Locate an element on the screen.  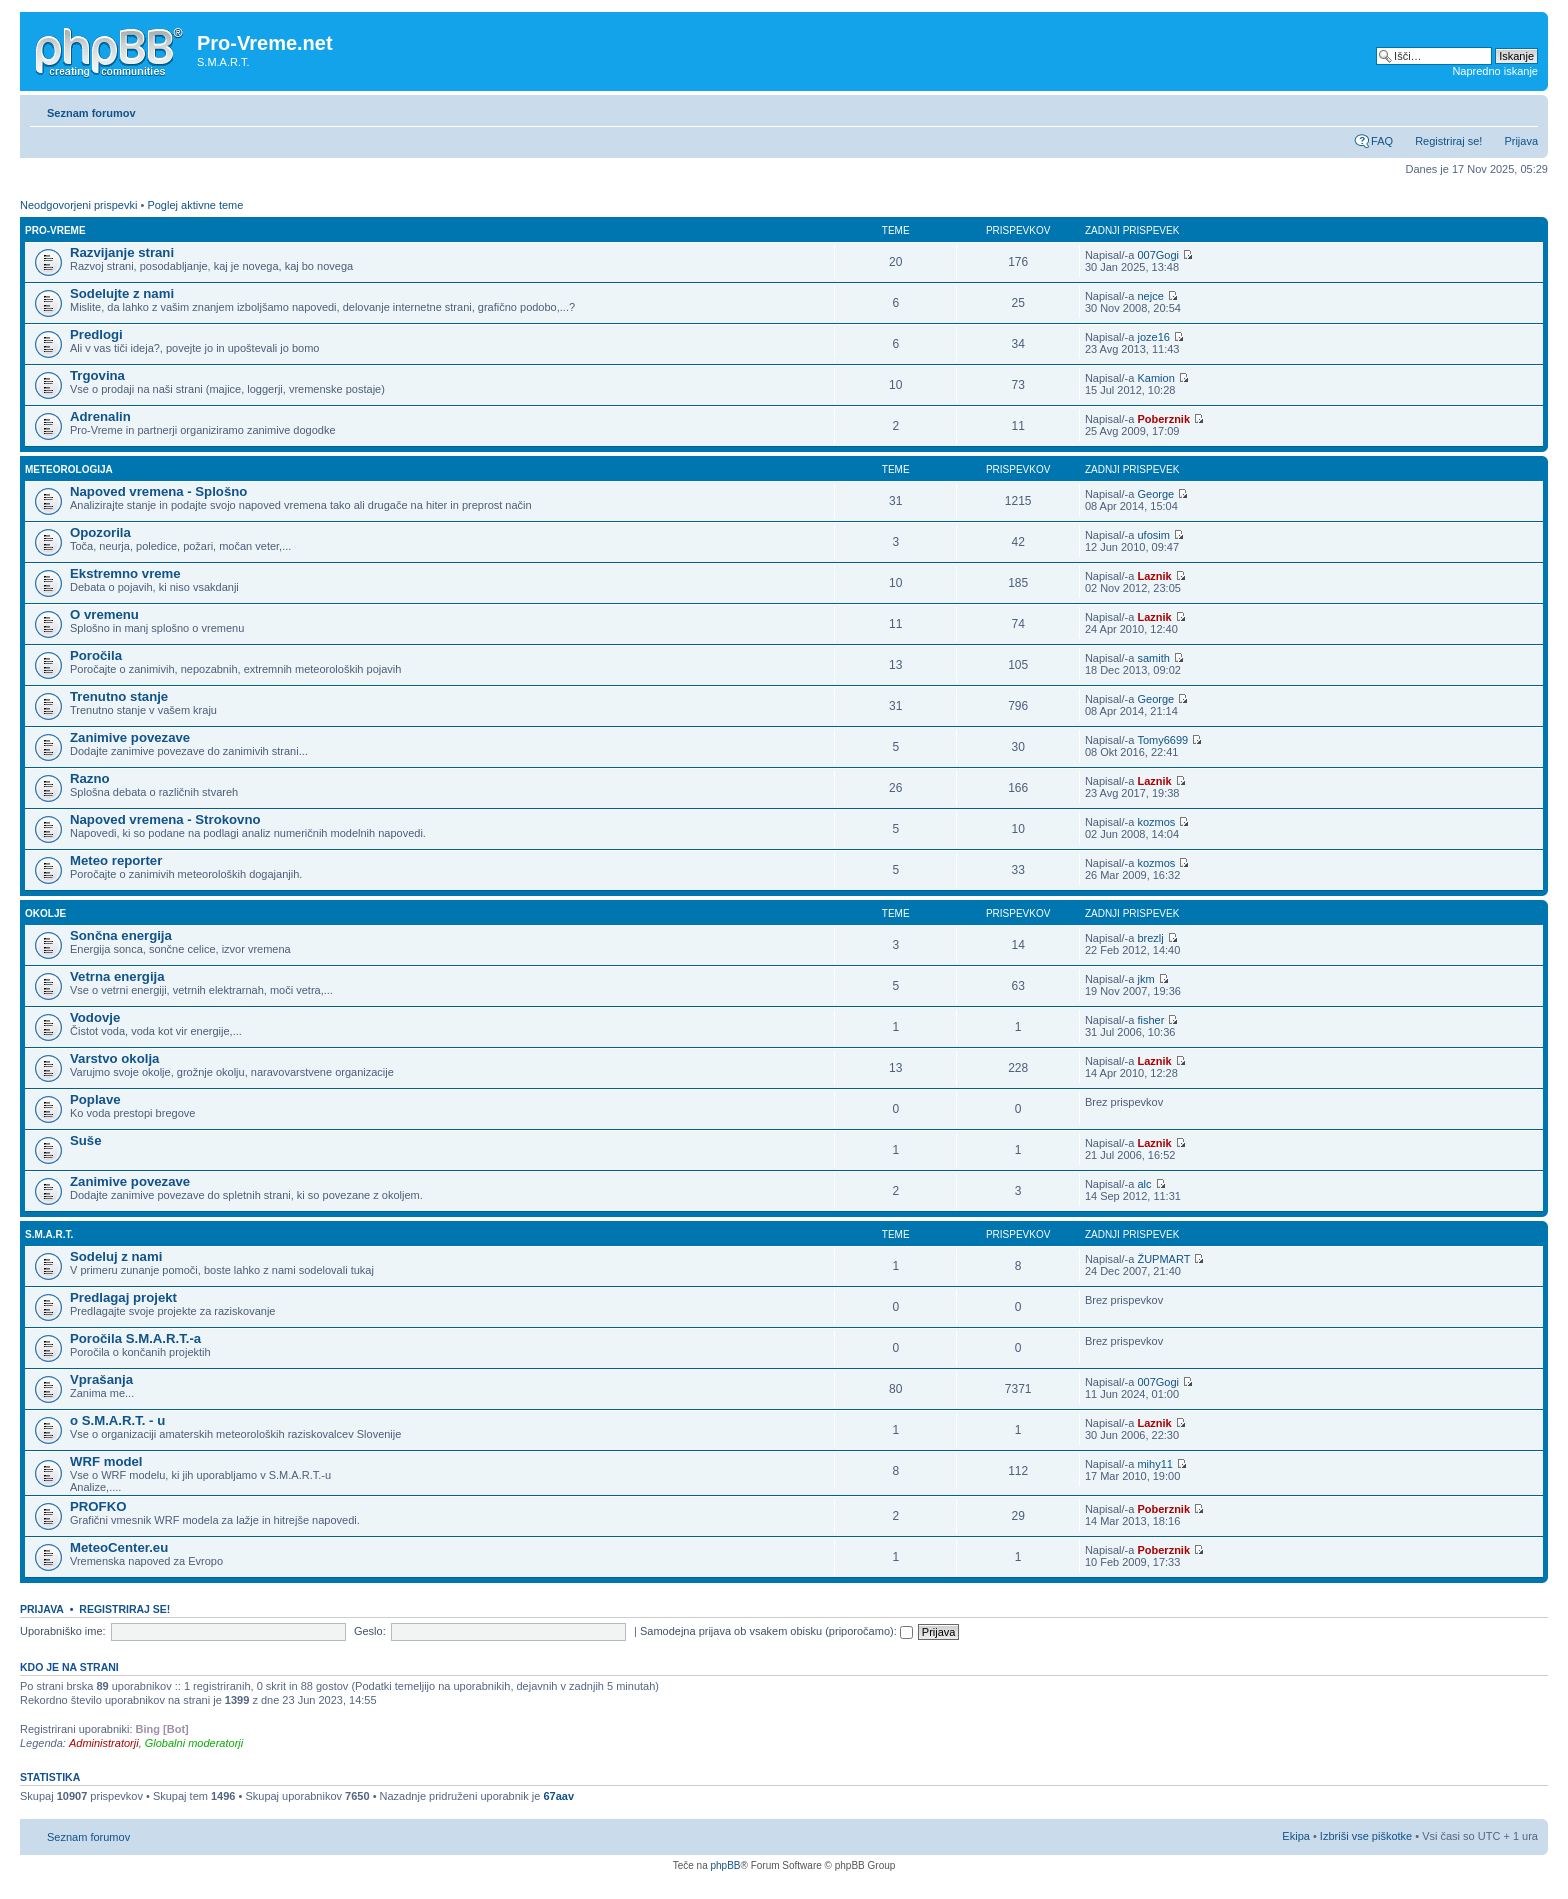
Poplave is located at coordinates (95, 1099).